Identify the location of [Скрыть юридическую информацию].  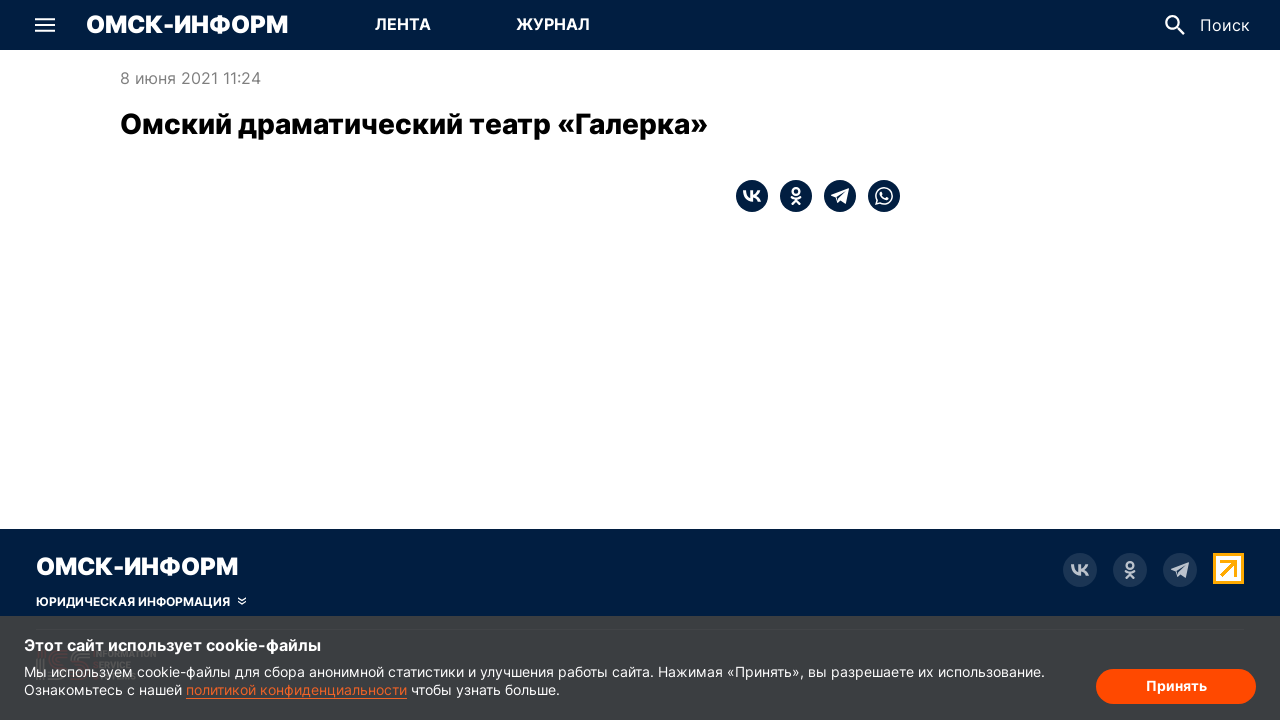
(141, 602).